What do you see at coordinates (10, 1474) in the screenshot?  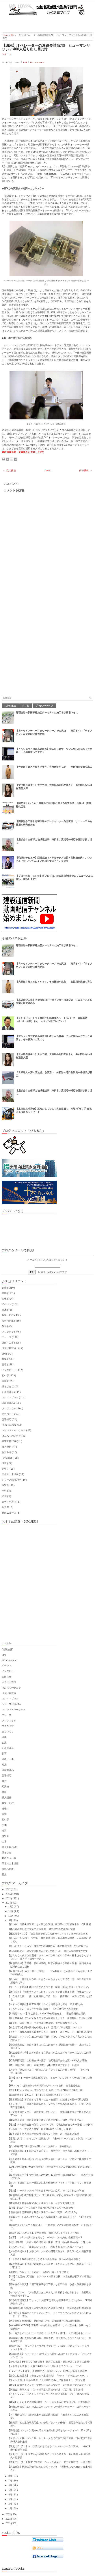 I see `日本の土木遺産` at bounding box center [10, 1474].